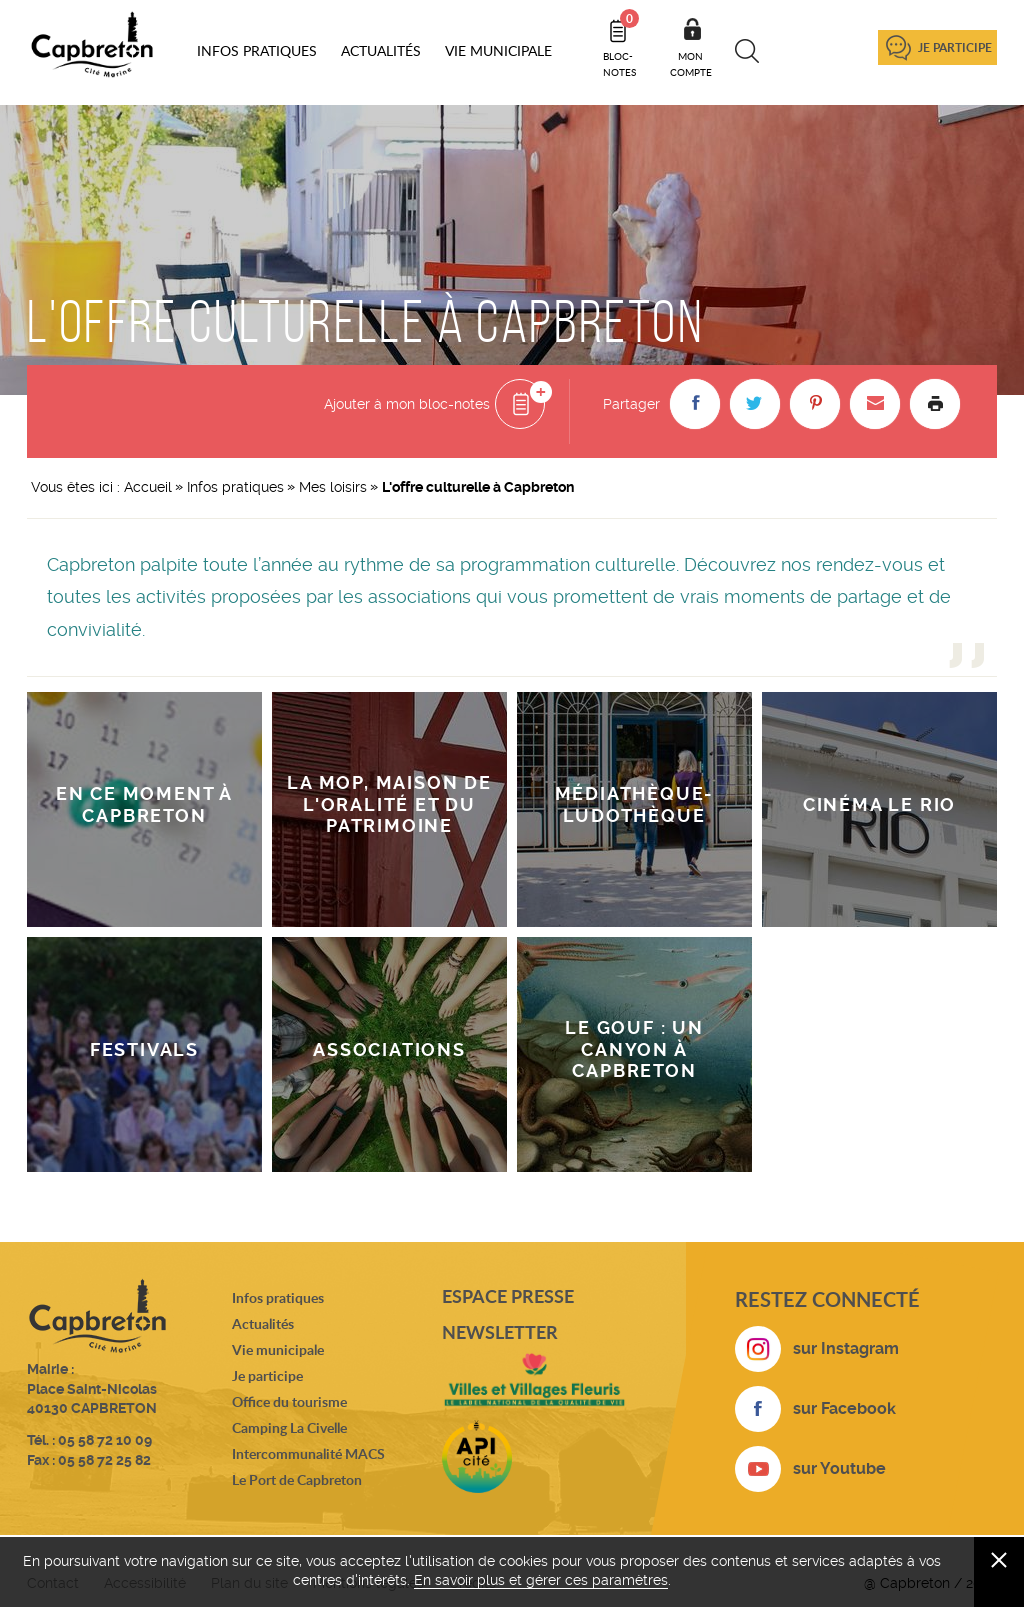 The image size is (1024, 1607). Describe the element at coordinates (263, 1323) in the screenshot. I see `Actualités` at that location.